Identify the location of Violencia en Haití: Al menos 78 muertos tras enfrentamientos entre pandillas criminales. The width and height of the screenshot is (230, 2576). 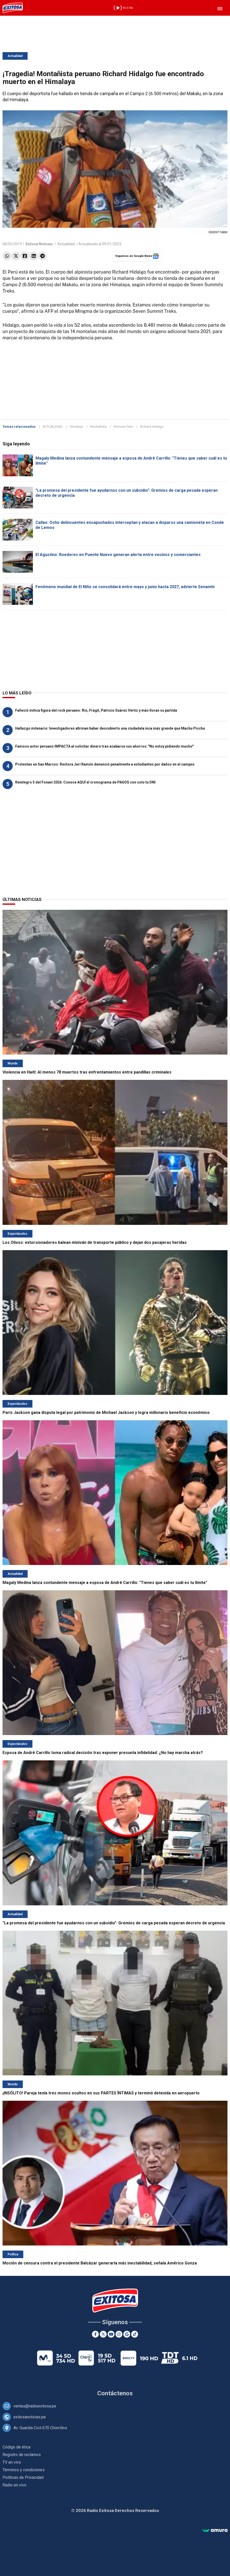
(87, 1072).